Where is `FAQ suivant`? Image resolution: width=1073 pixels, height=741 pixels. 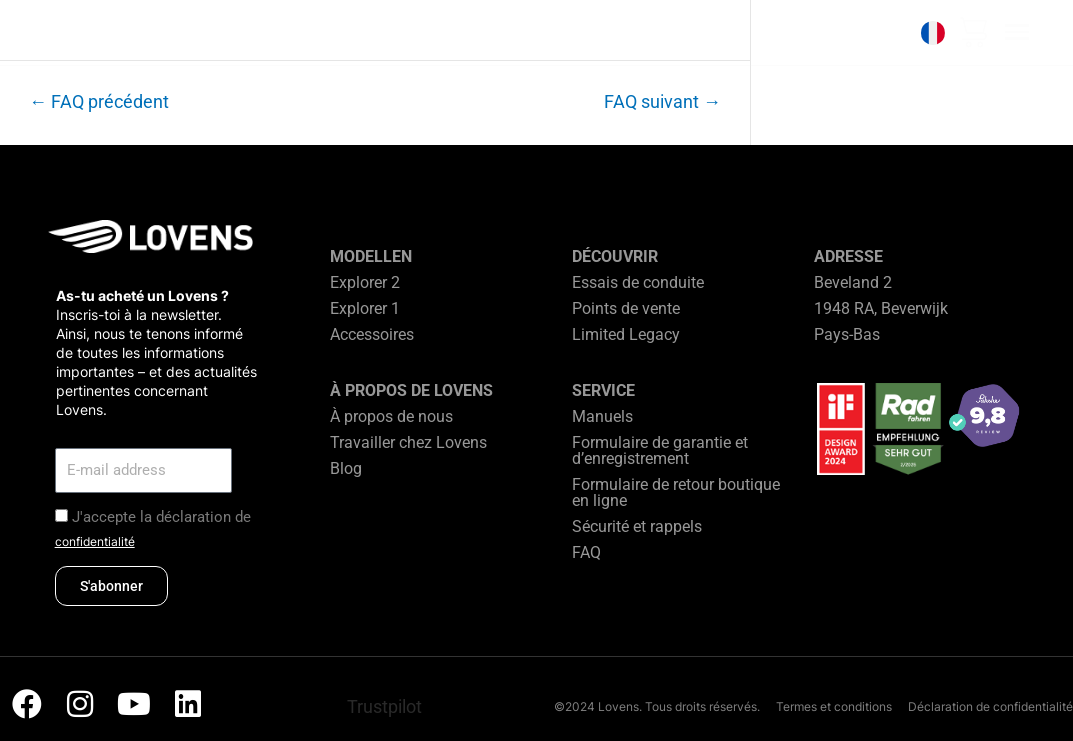 FAQ suivant is located at coordinates (662, 102).